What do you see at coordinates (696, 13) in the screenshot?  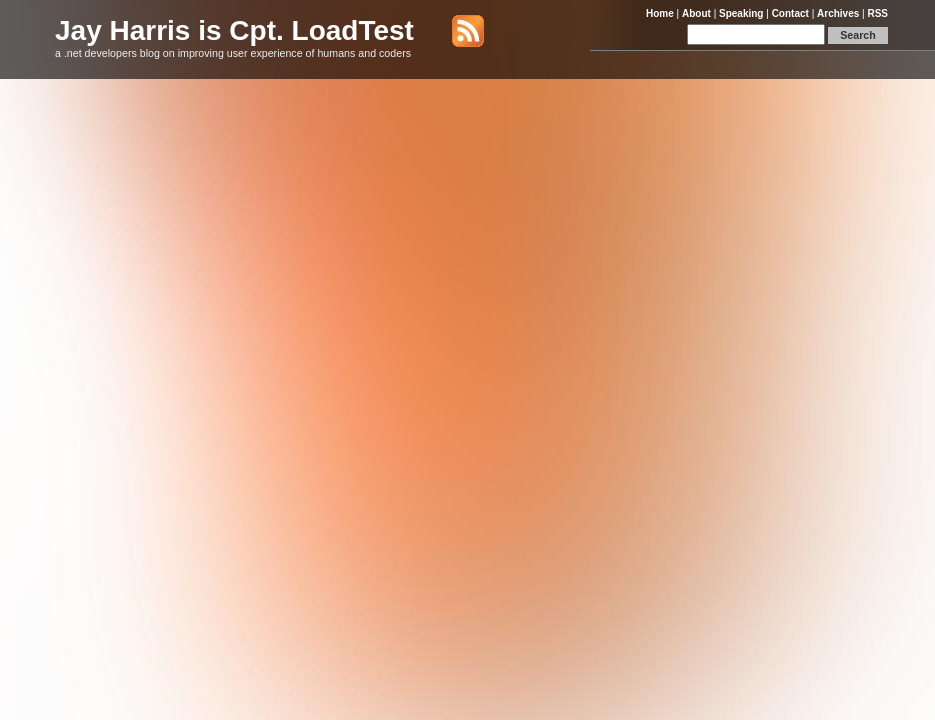 I see `About` at bounding box center [696, 13].